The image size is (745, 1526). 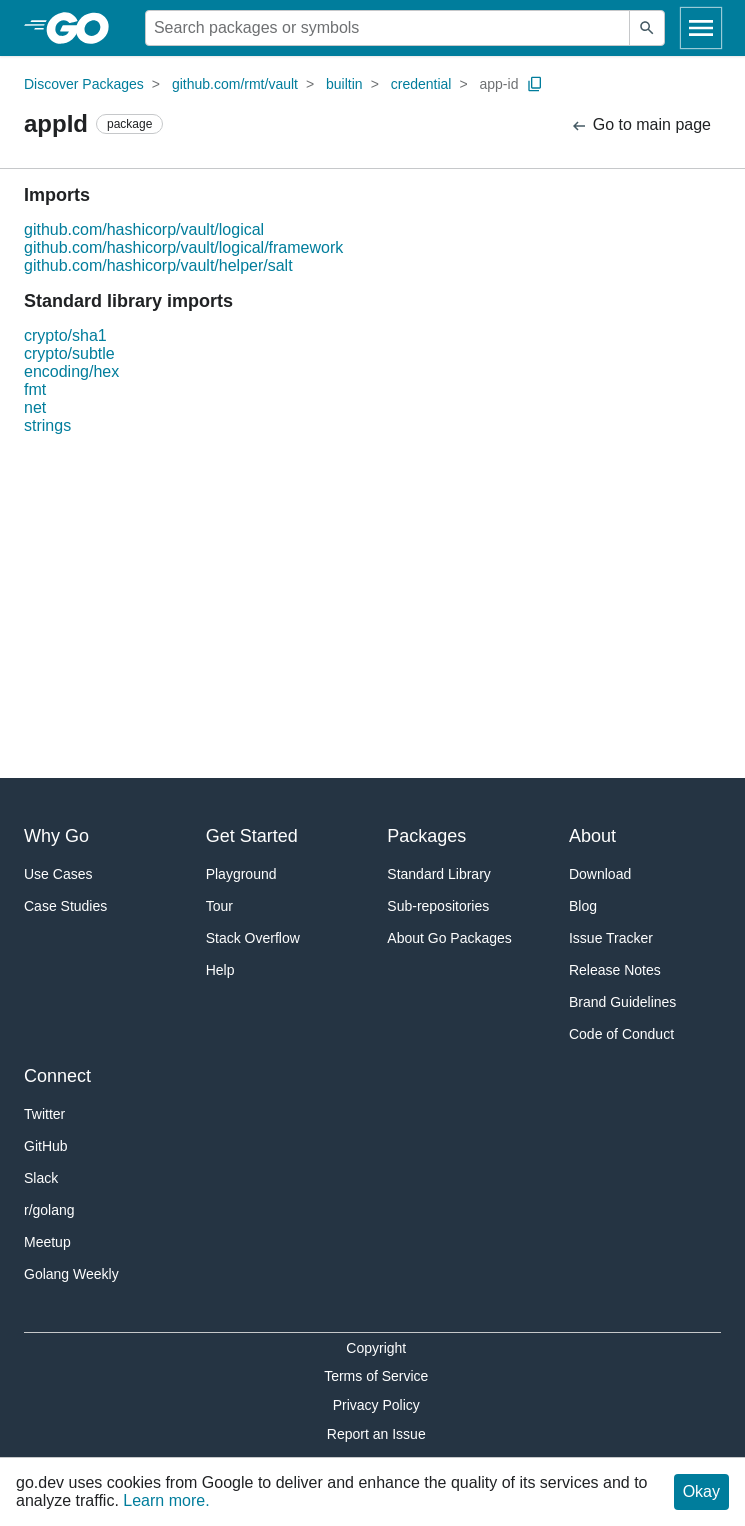 I want to click on Playground, so click(x=241, y=874).